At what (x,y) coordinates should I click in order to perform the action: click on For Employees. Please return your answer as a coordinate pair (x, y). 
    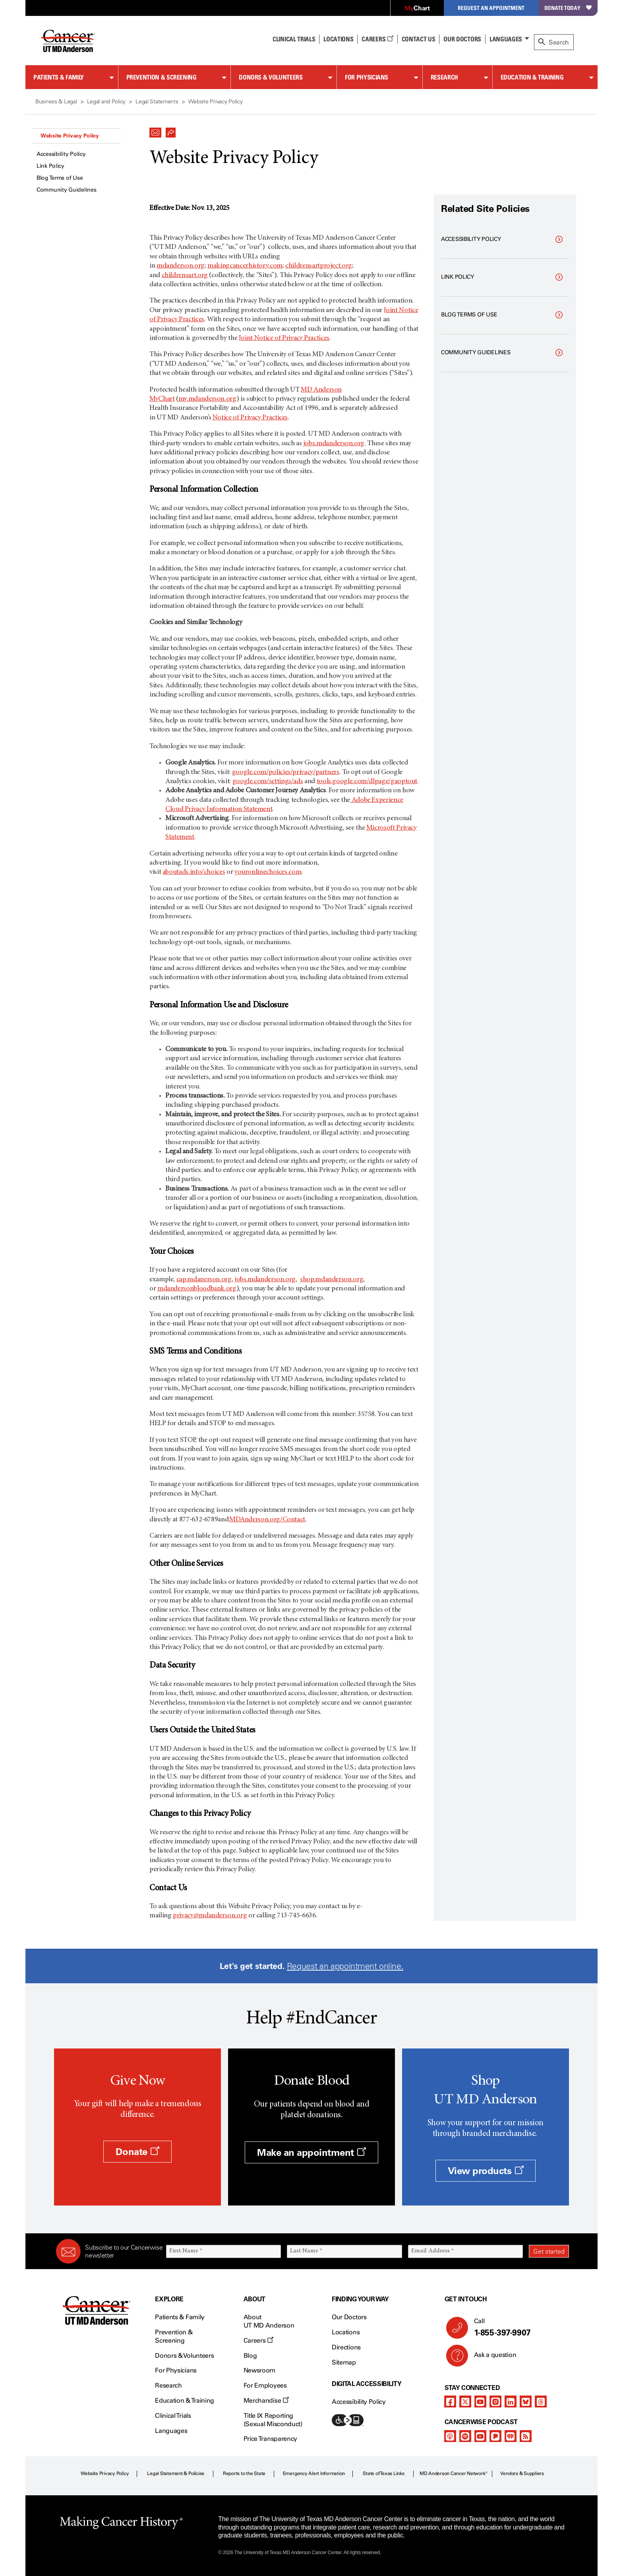
    Looking at the image, I should click on (265, 2385).